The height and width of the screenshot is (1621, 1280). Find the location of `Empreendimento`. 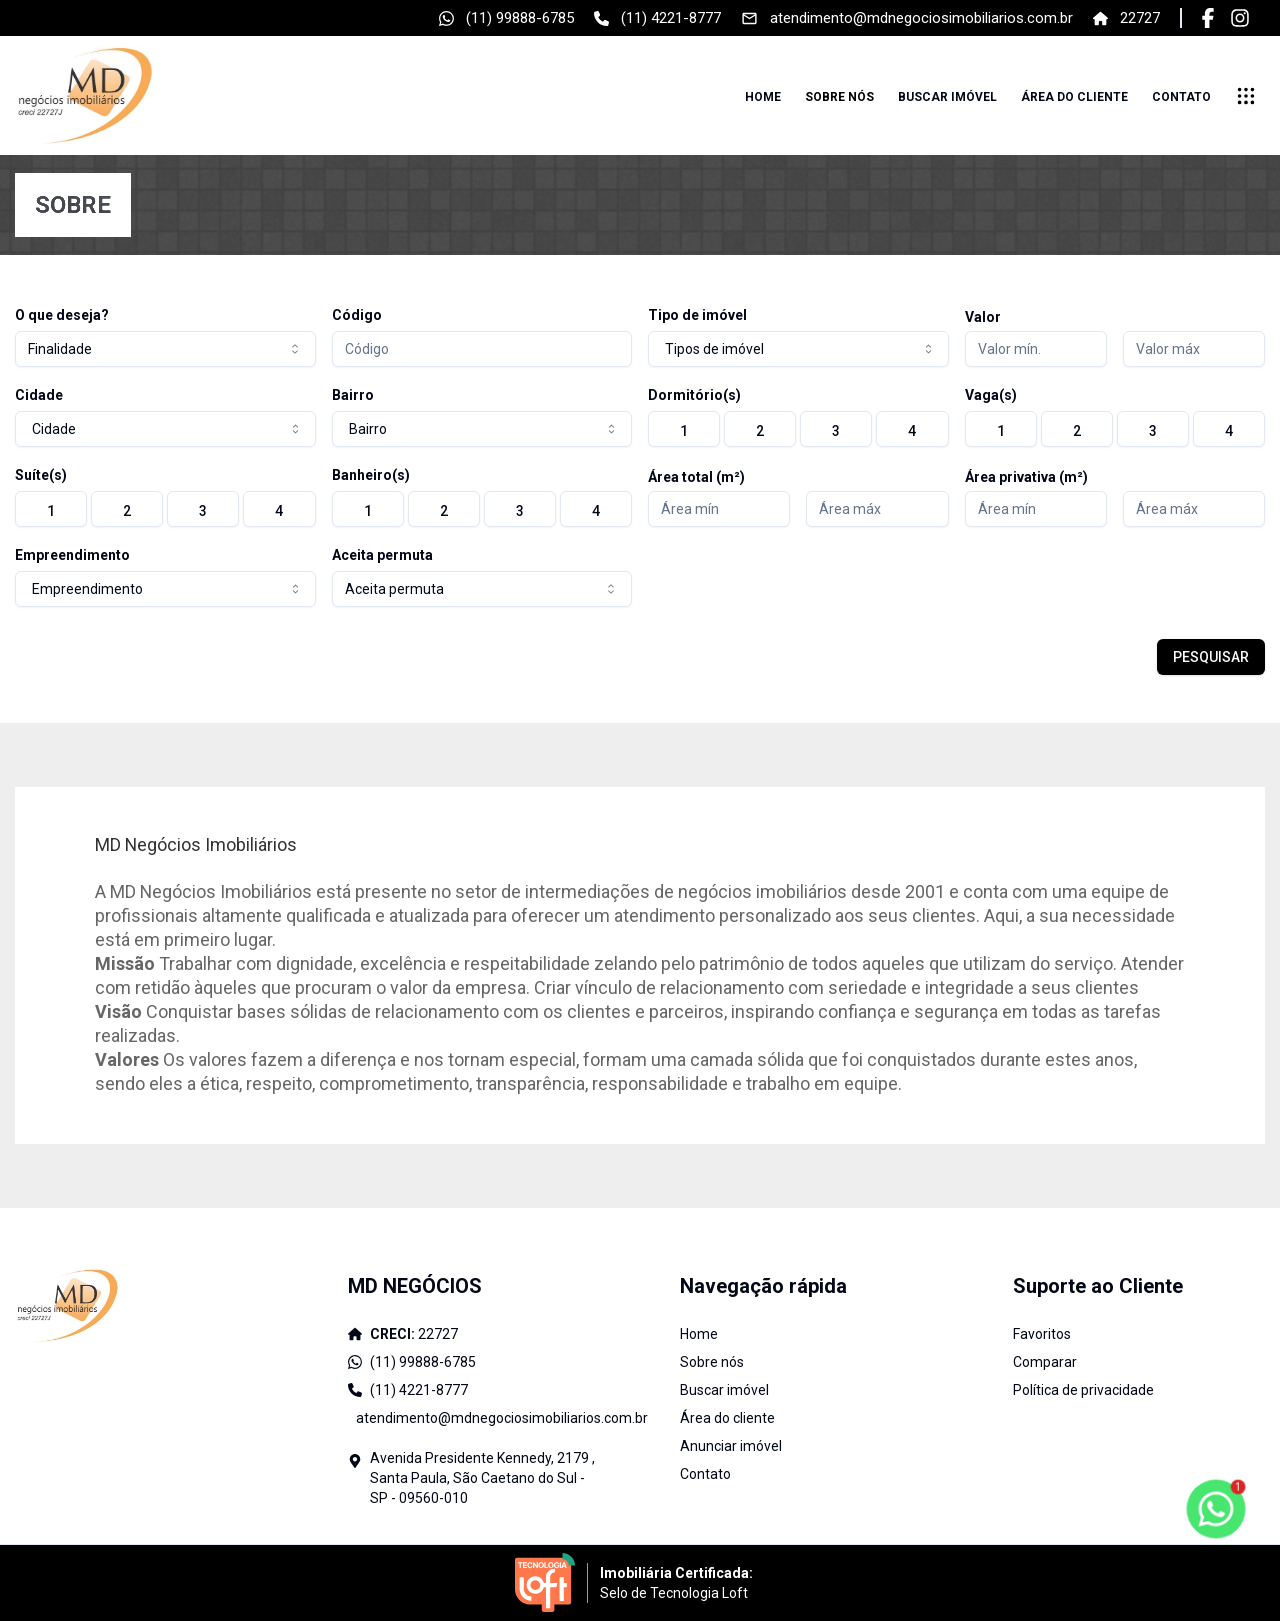

Empreendimento is located at coordinates (72, 555).